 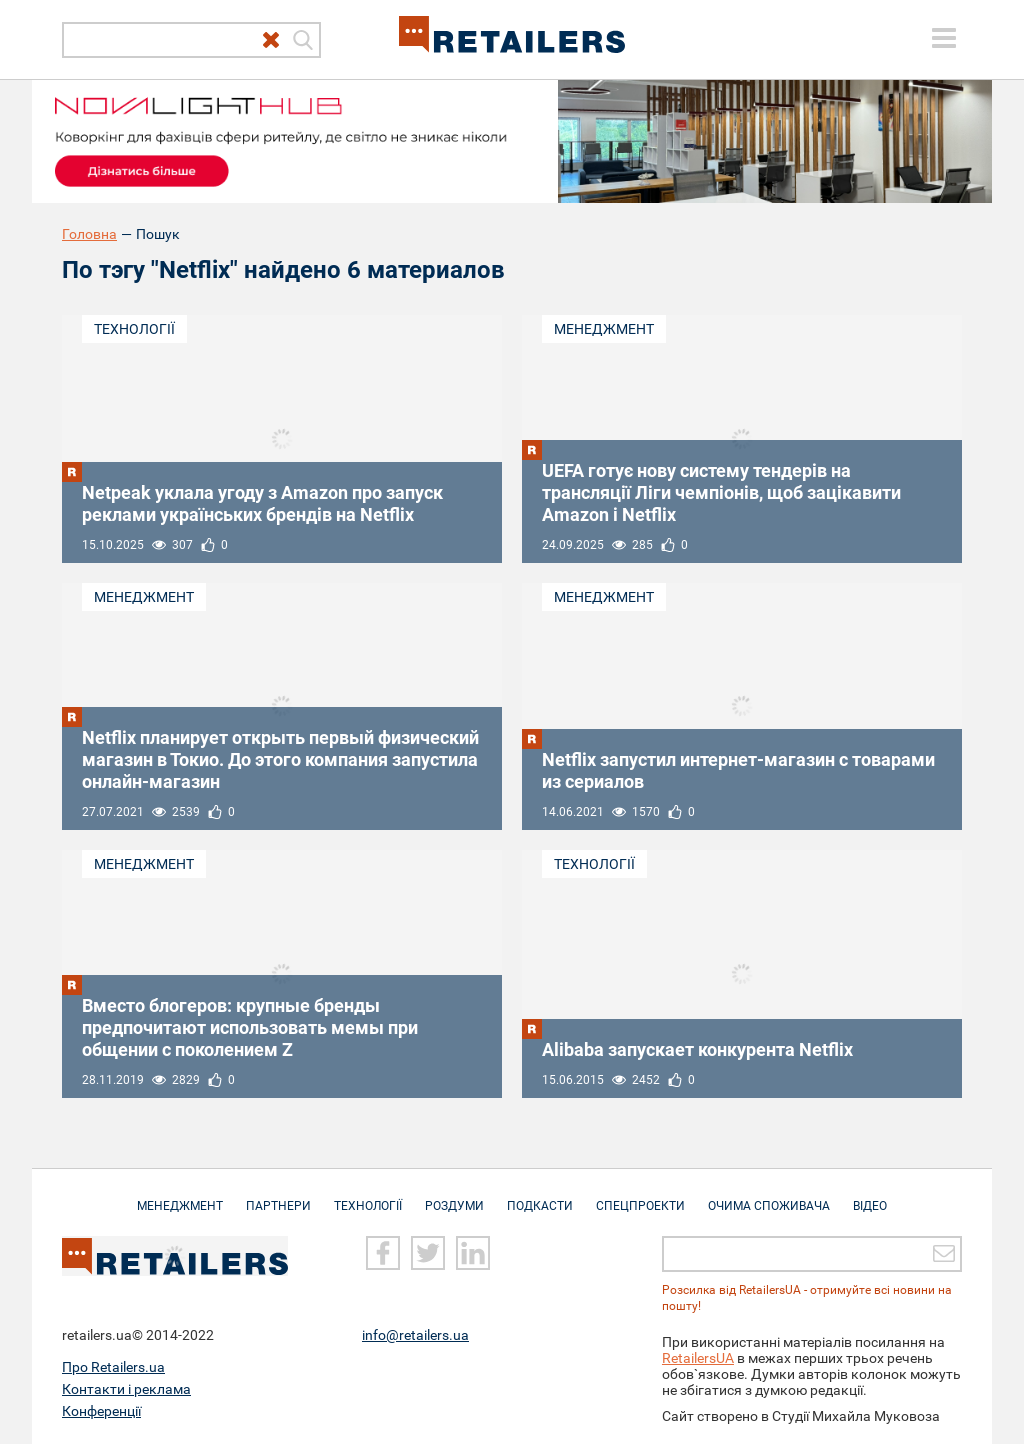 I want to click on [toggle menu], so click(x=944, y=38).